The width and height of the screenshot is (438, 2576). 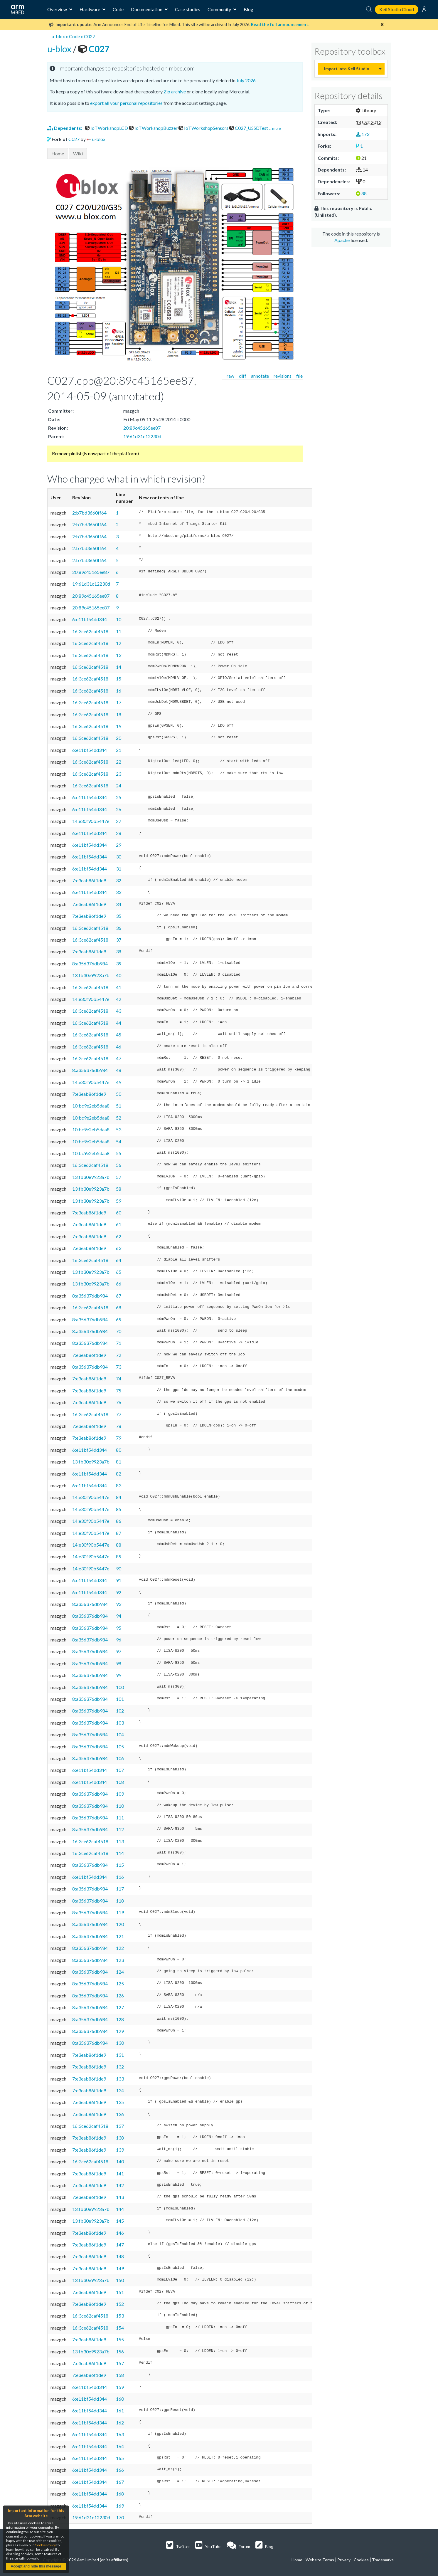 I want to click on ... more, so click(x=275, y=128).